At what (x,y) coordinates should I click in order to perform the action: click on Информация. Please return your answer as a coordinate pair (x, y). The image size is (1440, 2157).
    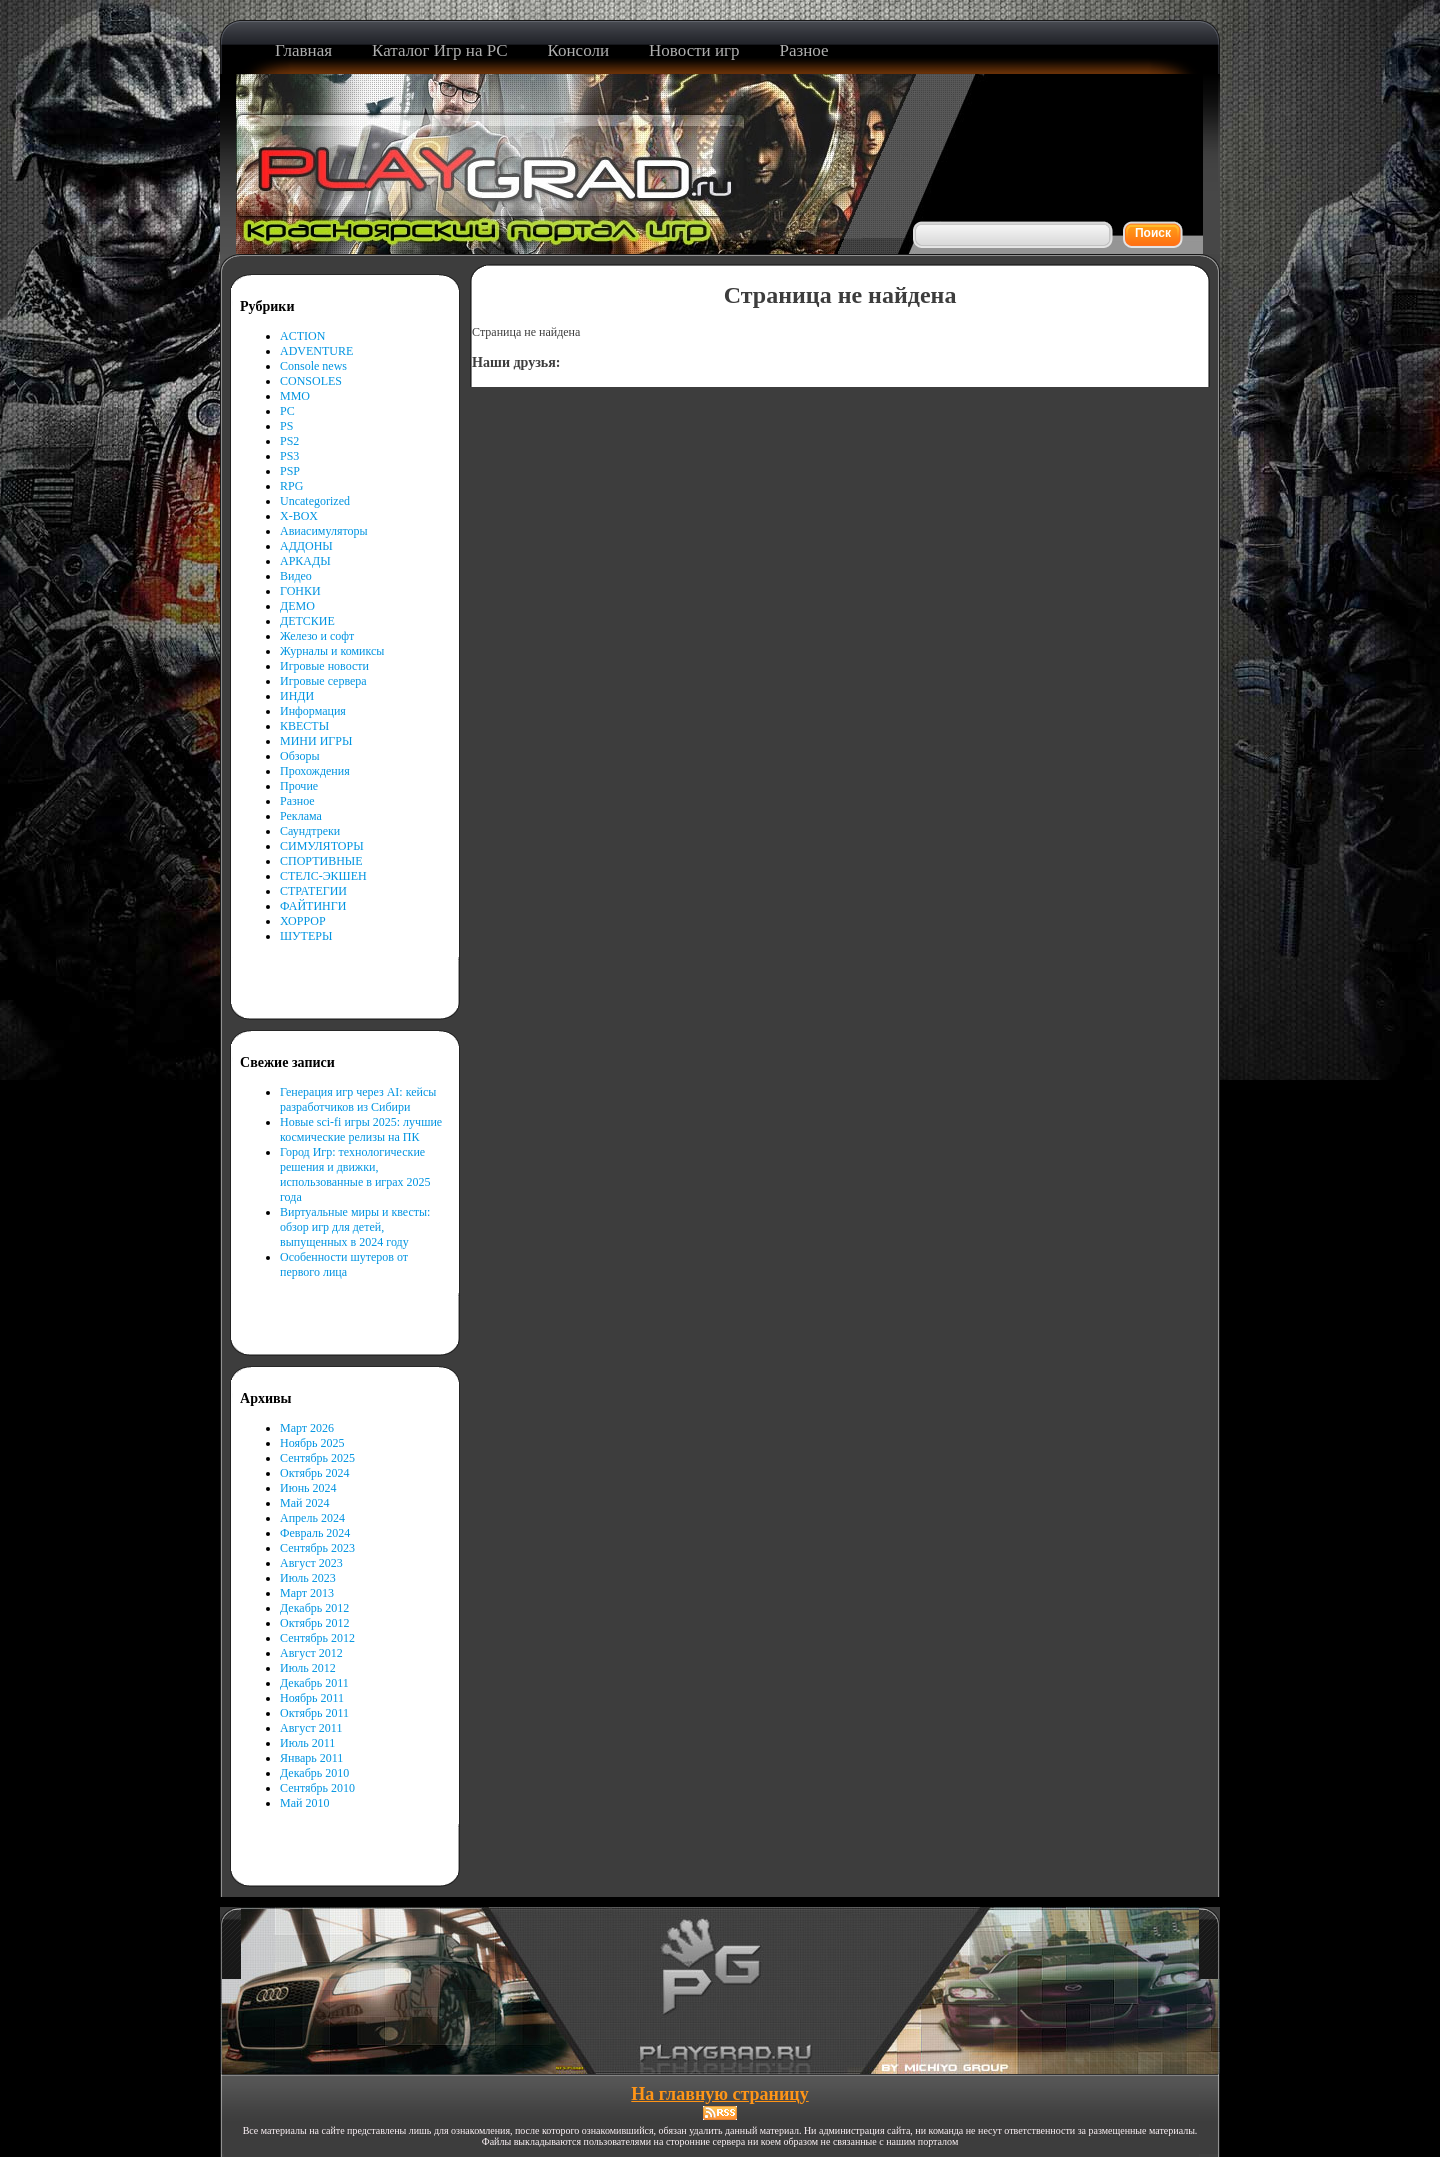
    Looking at the image, I should click on (313, 711).